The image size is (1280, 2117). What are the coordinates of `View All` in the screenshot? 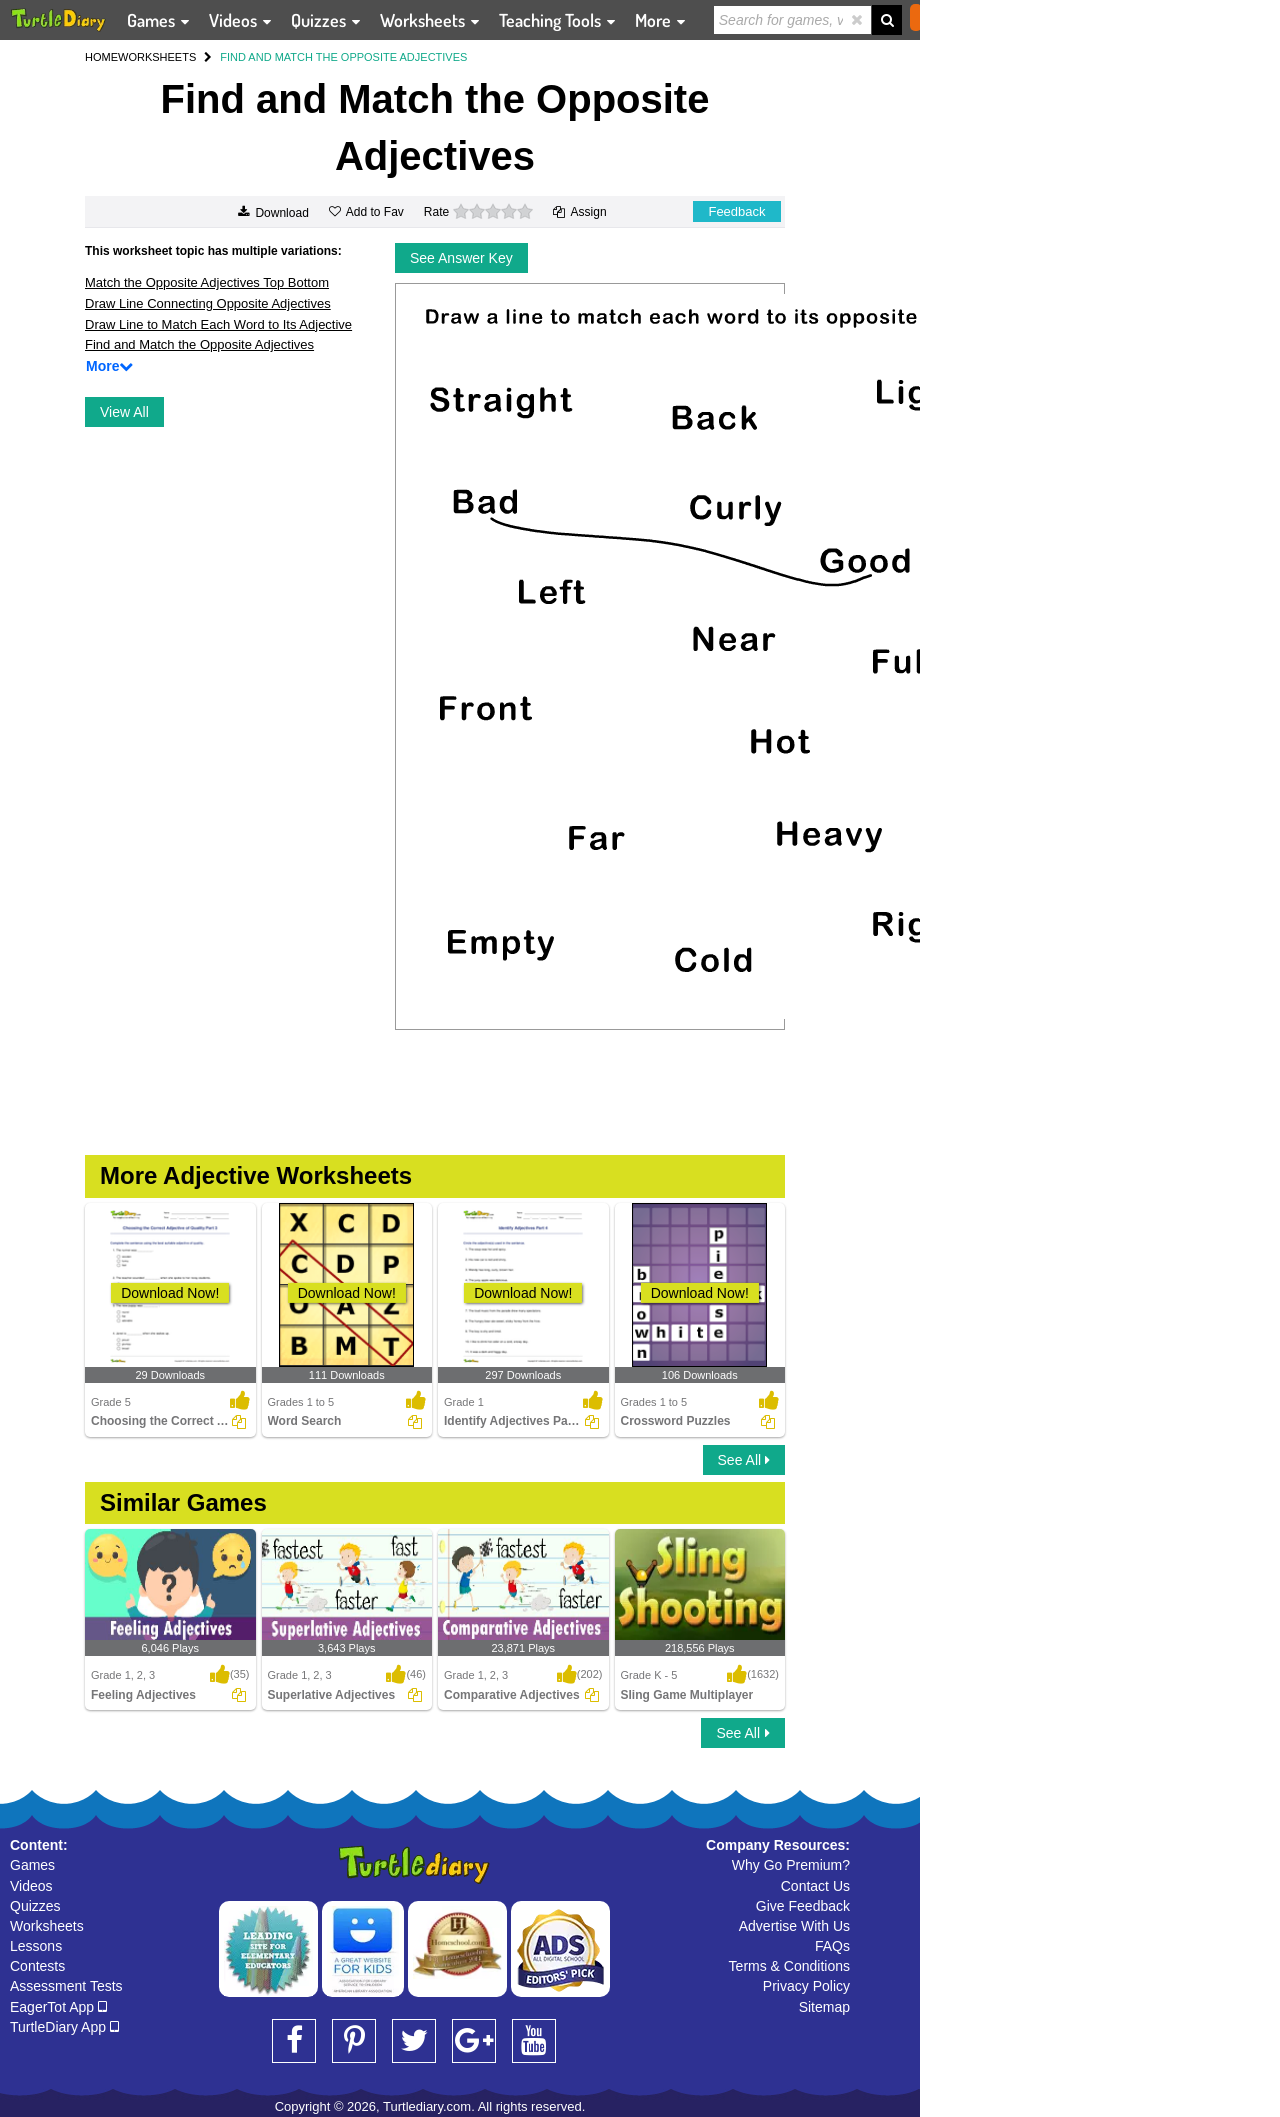 It's located at (124, 412).